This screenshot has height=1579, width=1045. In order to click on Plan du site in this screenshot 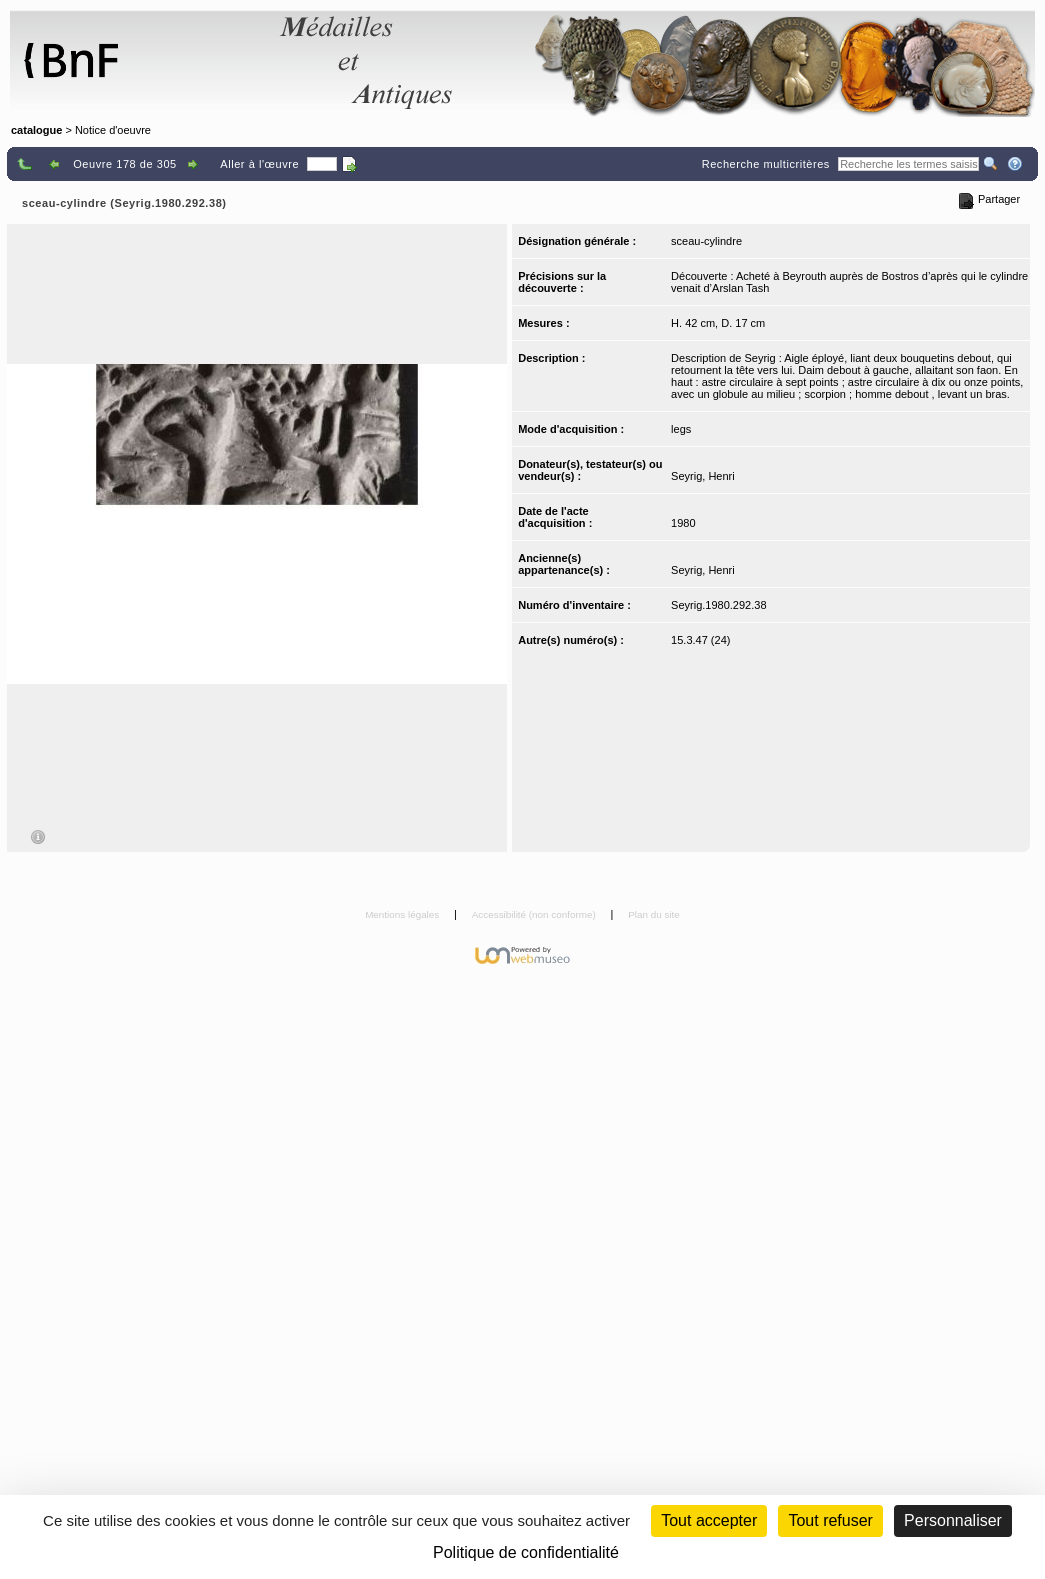, I will do `click(654, 914)`.